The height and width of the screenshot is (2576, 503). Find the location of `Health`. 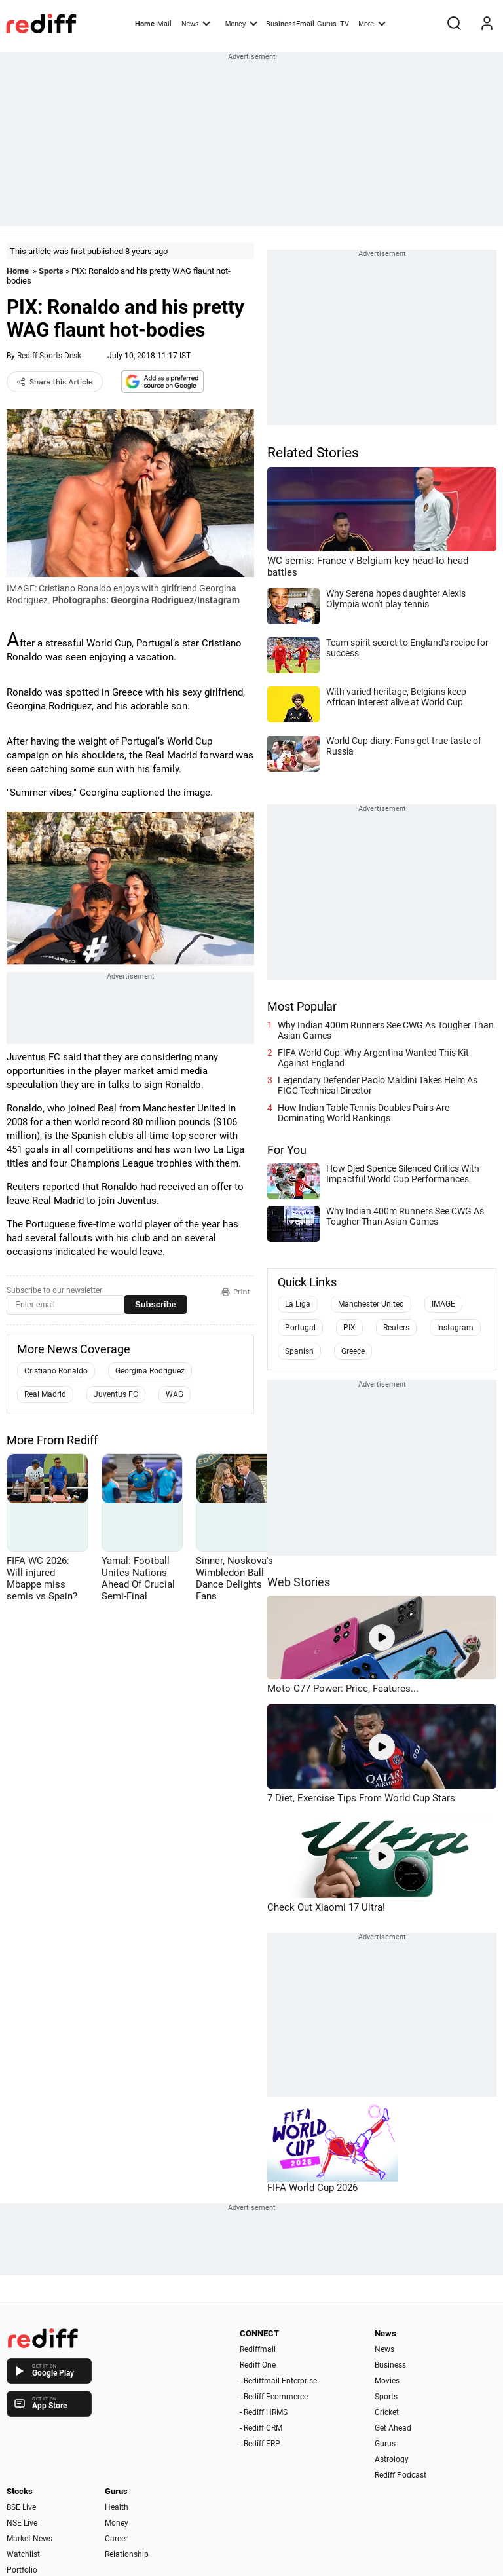

Health is located at coordinates (116, 2507).